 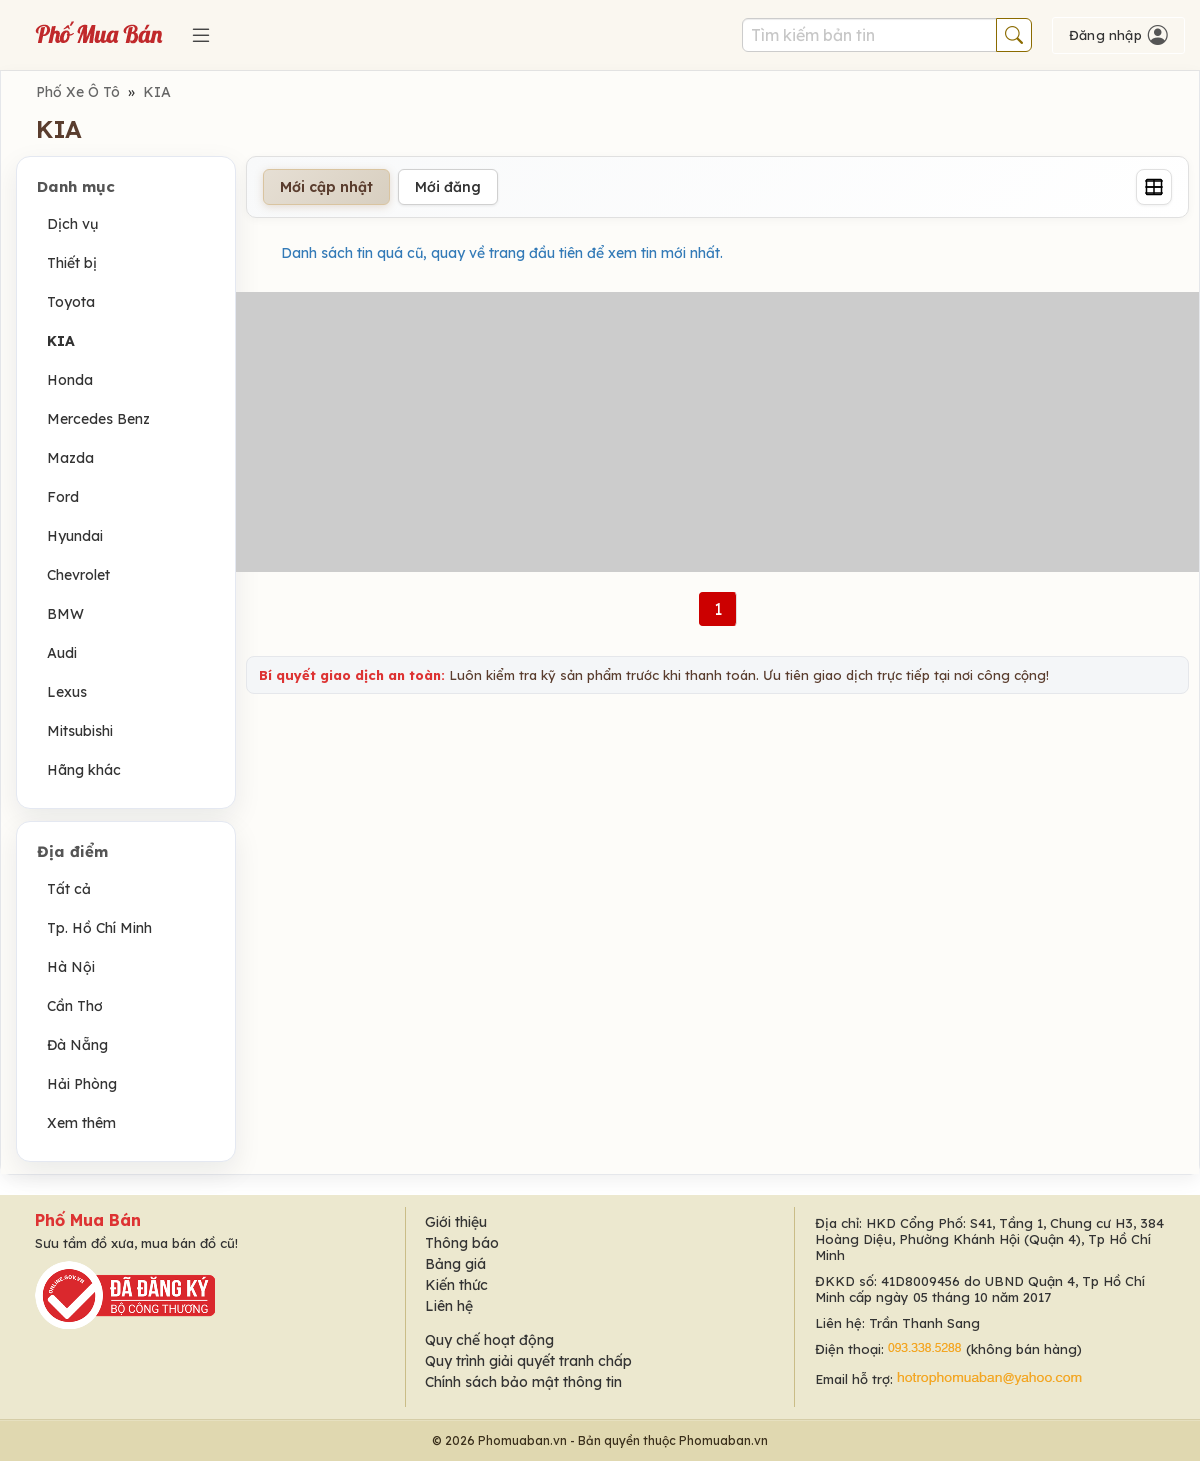 What do you see at coordinates (98, 419) in the screenshot?
I see `Mercedes Benz` at bounding box center [98, 419].